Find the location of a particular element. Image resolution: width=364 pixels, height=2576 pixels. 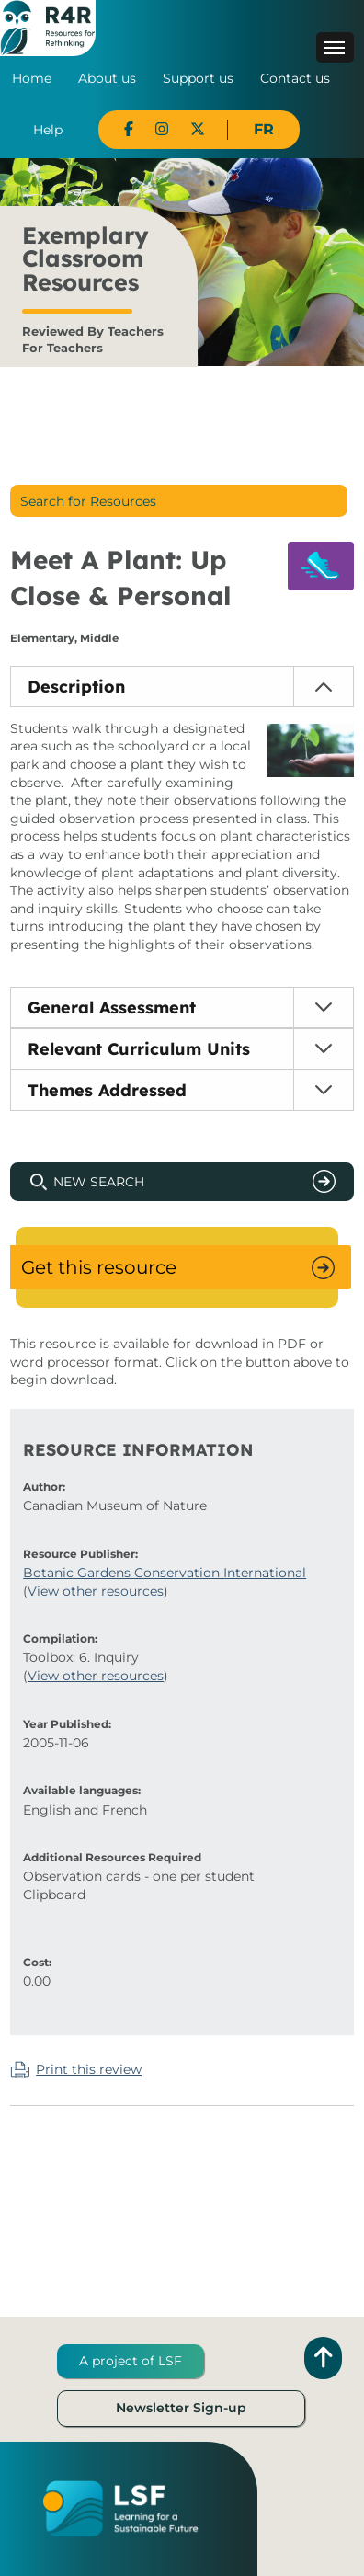

Newsletter Sign-up is located at coordinates (181, 2407).